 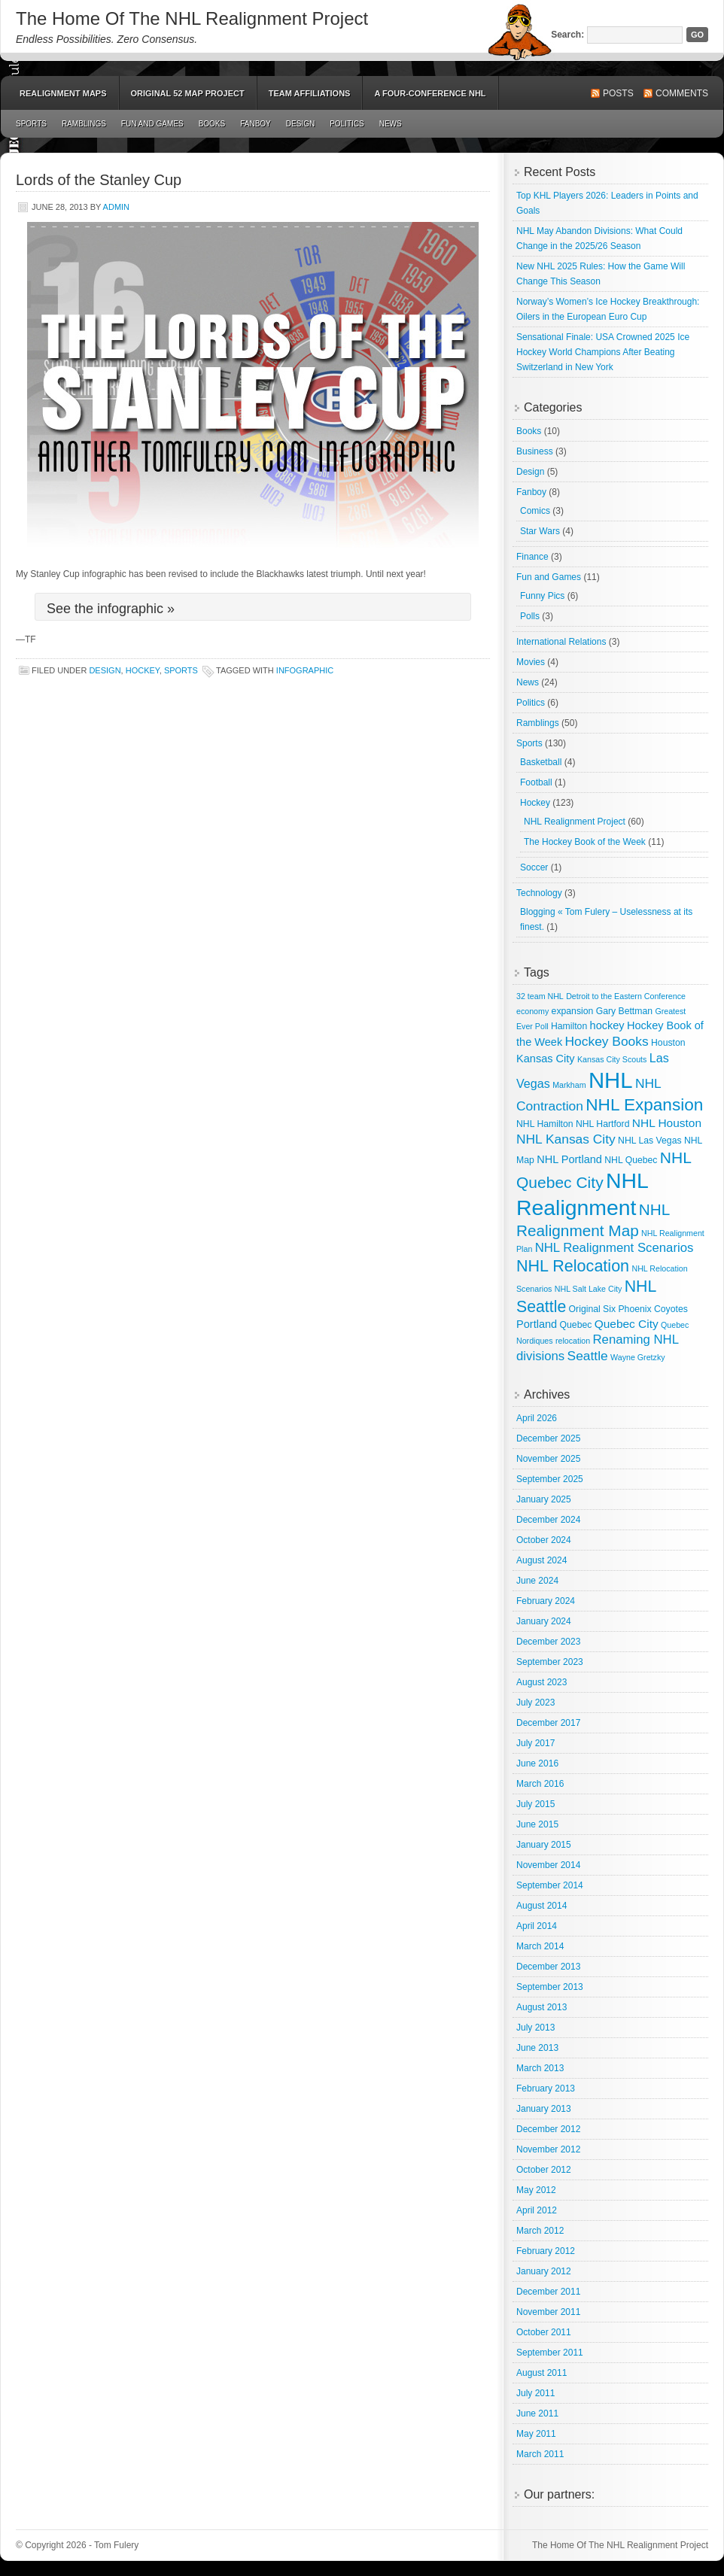 What do you see at coordinates (540, 762) in the screenshot?
I see `Basketball` at bounding box center [540, 762].